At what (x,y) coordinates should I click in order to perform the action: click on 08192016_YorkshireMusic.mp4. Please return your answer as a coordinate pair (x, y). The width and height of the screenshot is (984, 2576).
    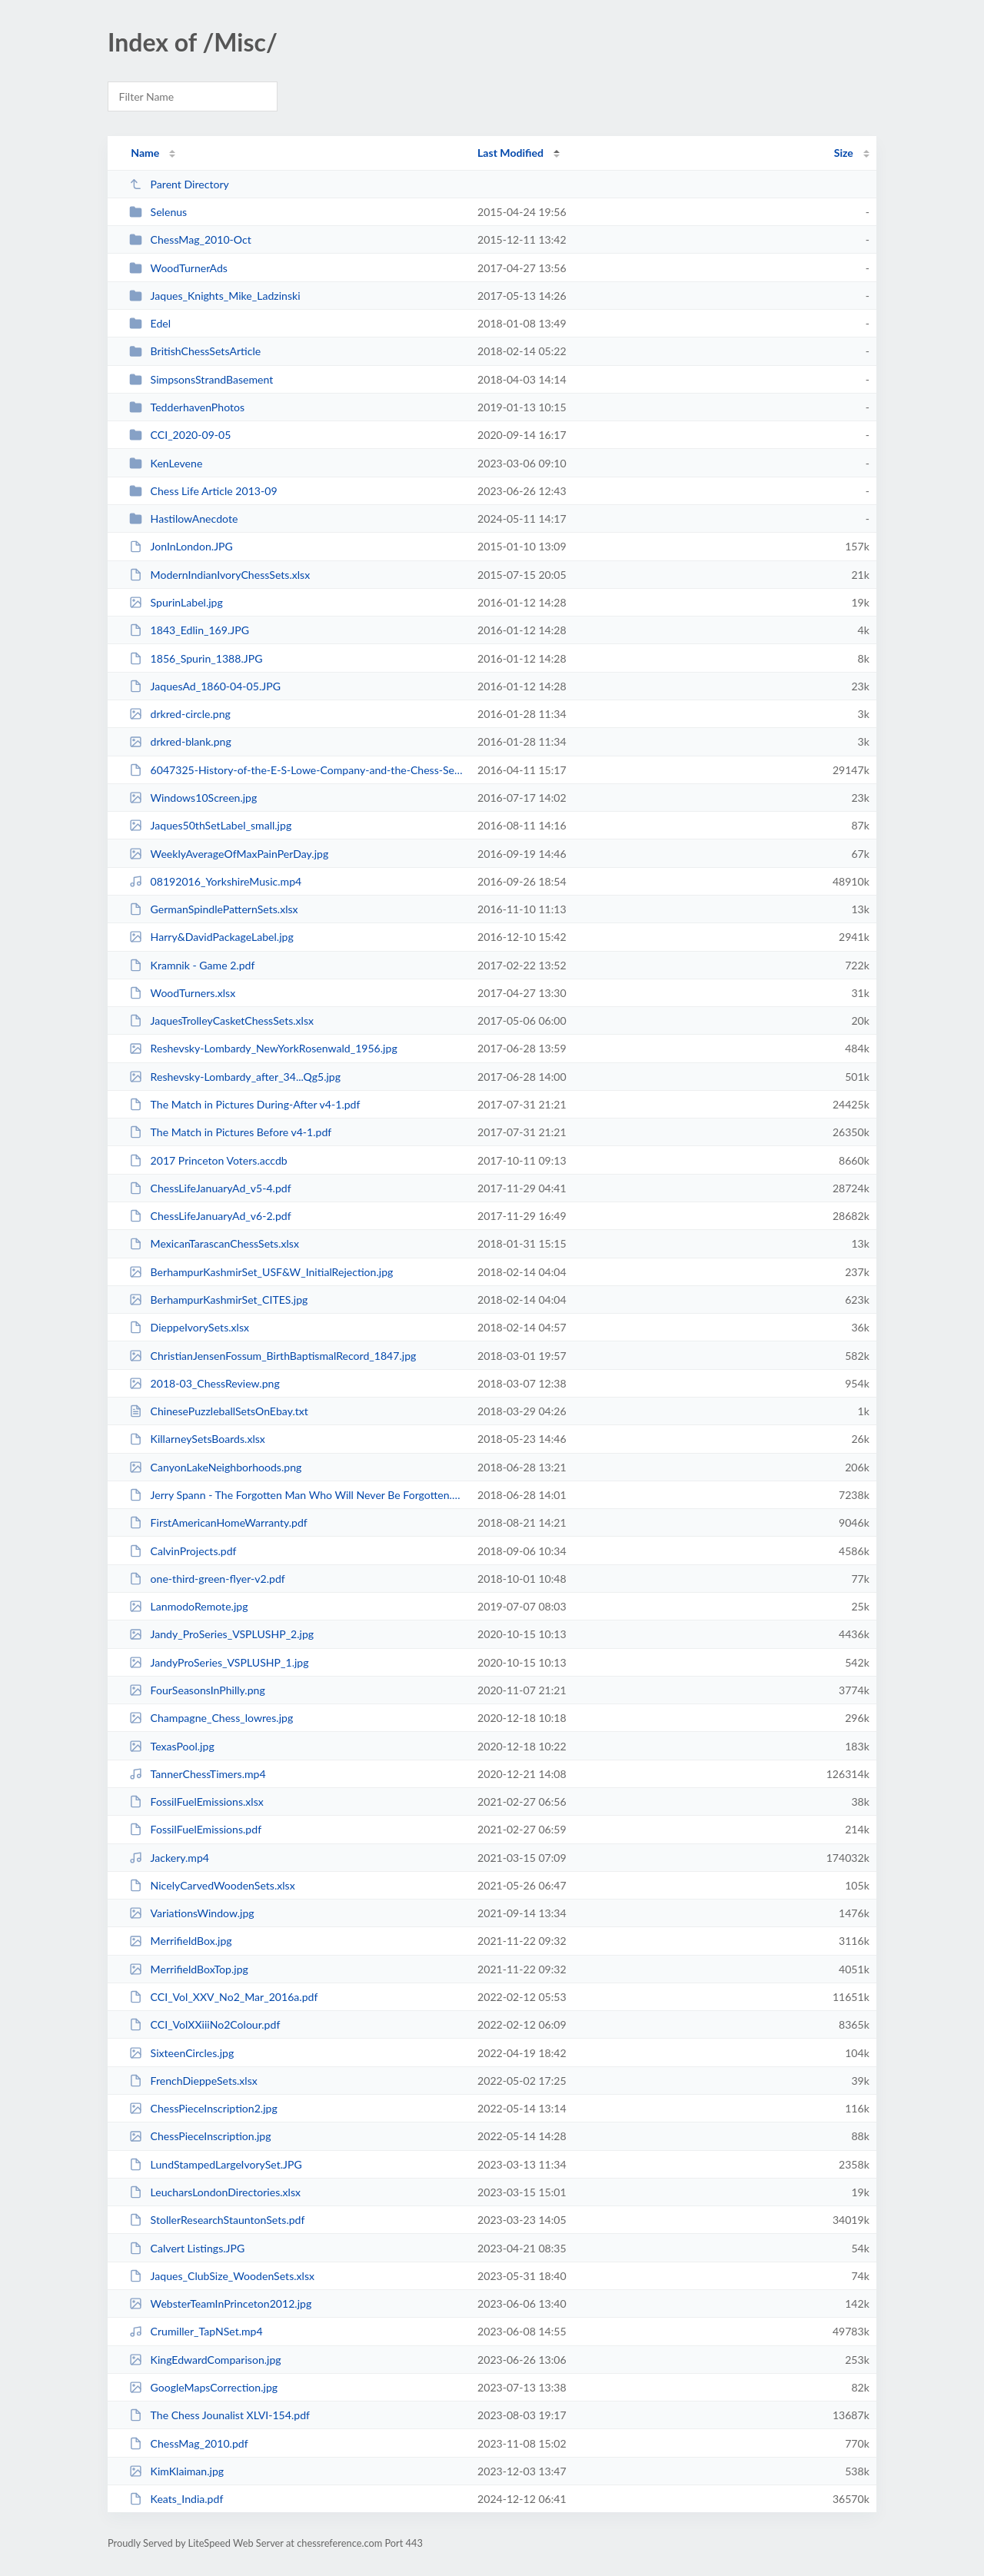
    Looking at the image, I should click on (215, 881).